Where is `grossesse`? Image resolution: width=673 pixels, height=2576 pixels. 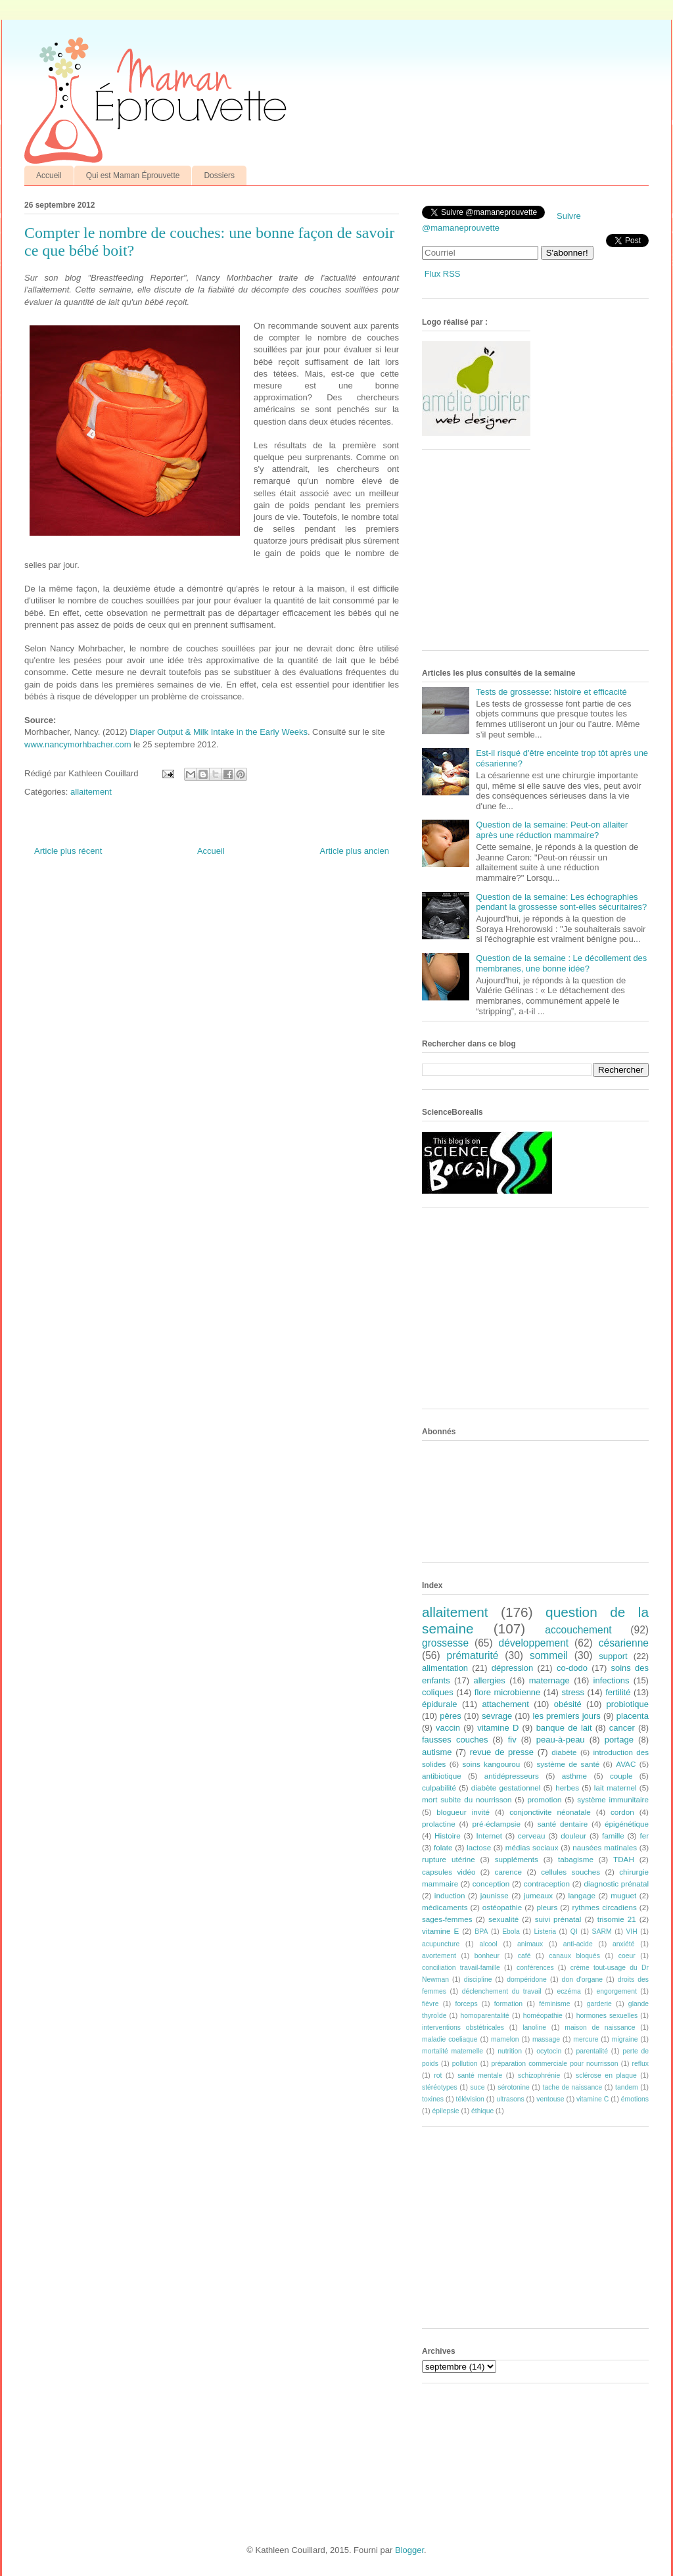 grossesse is located at coordinates (445, 1643).